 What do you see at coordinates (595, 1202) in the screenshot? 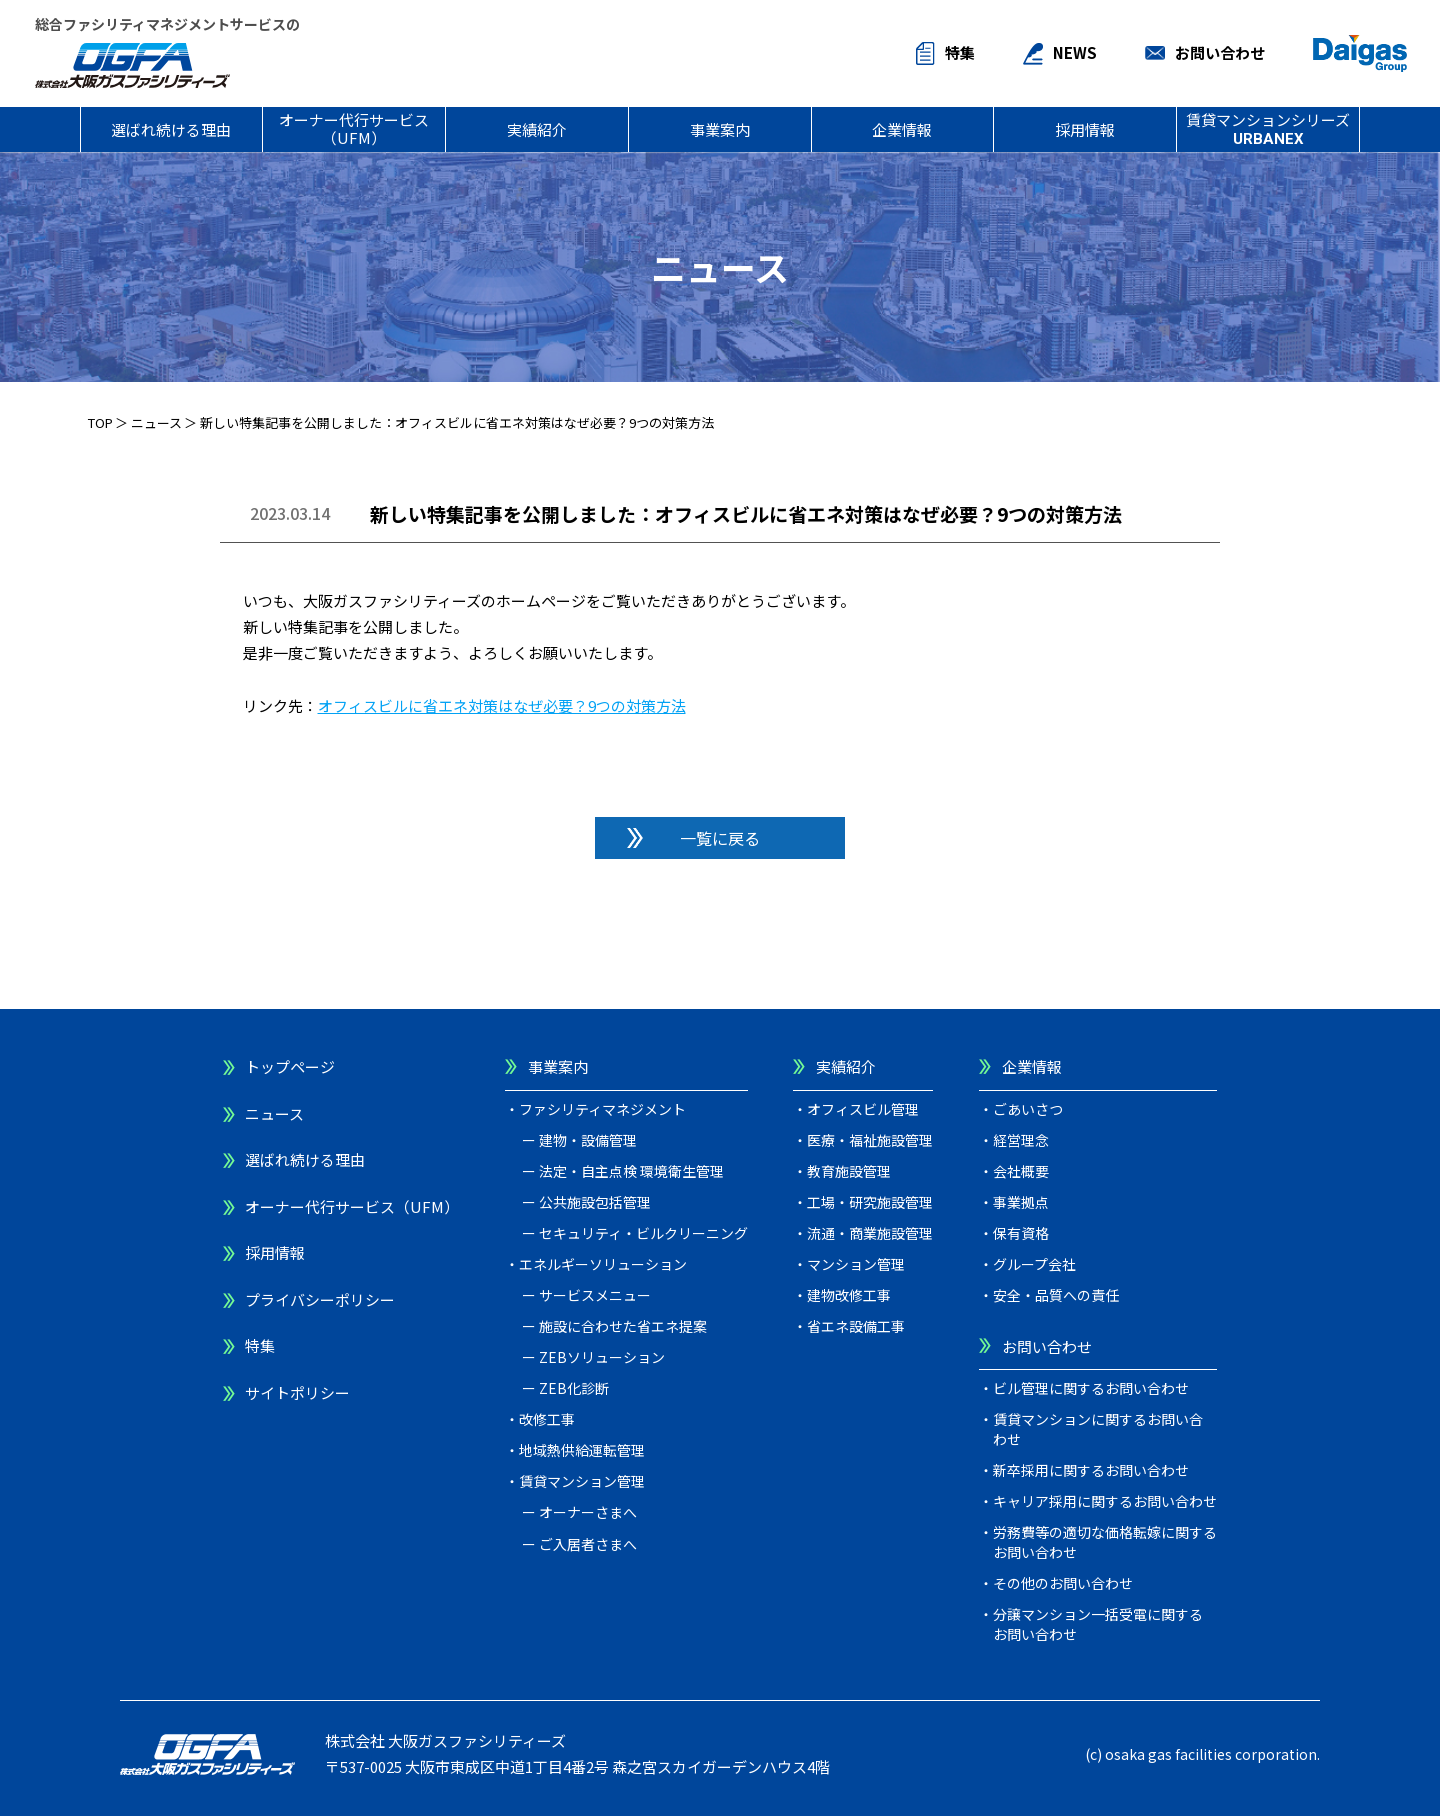
I see `公共施設包括管理` at bounding box center [595, 1202].